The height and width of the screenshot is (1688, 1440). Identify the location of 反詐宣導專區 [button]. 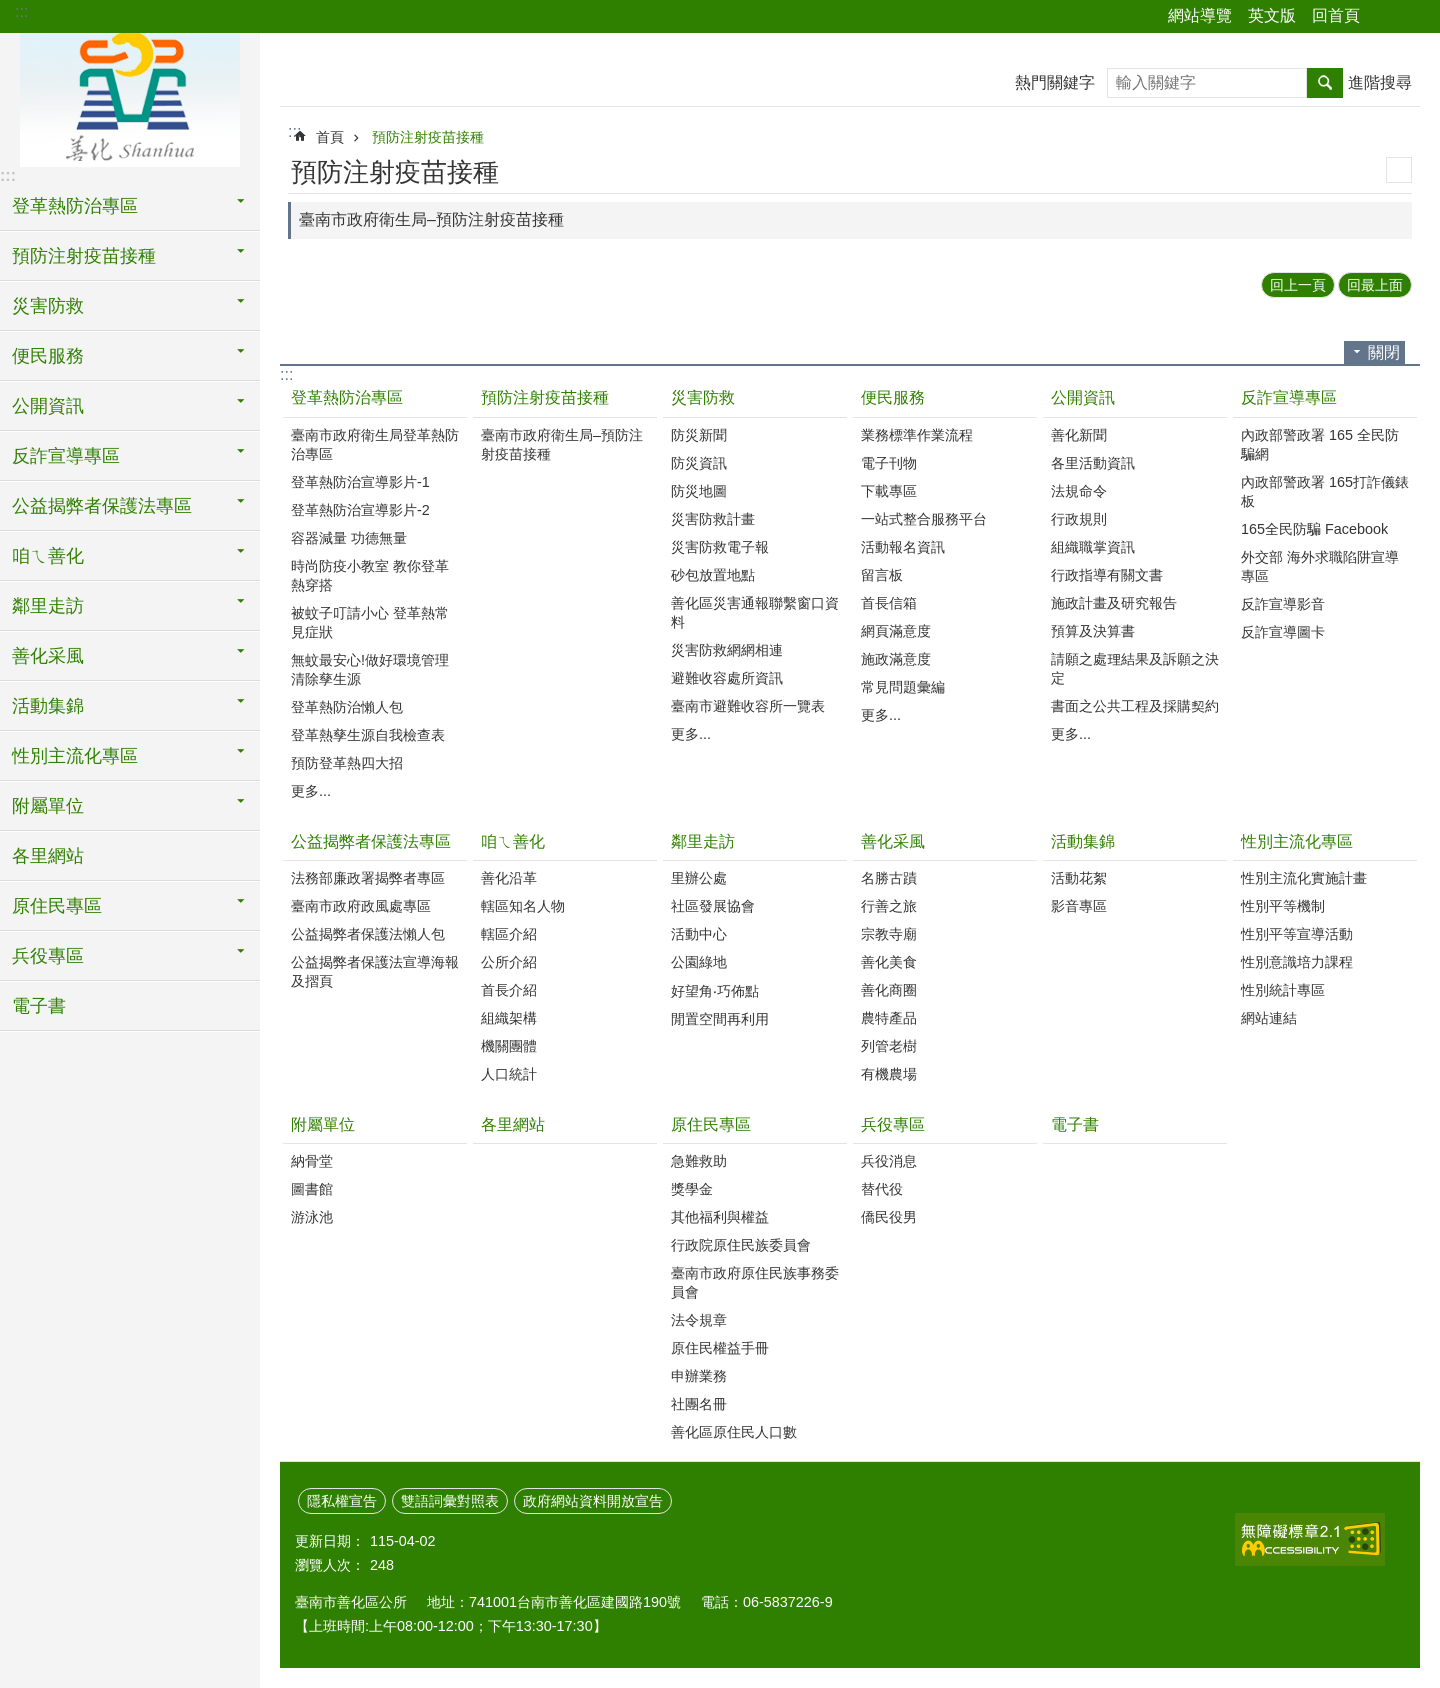
(66, 456).